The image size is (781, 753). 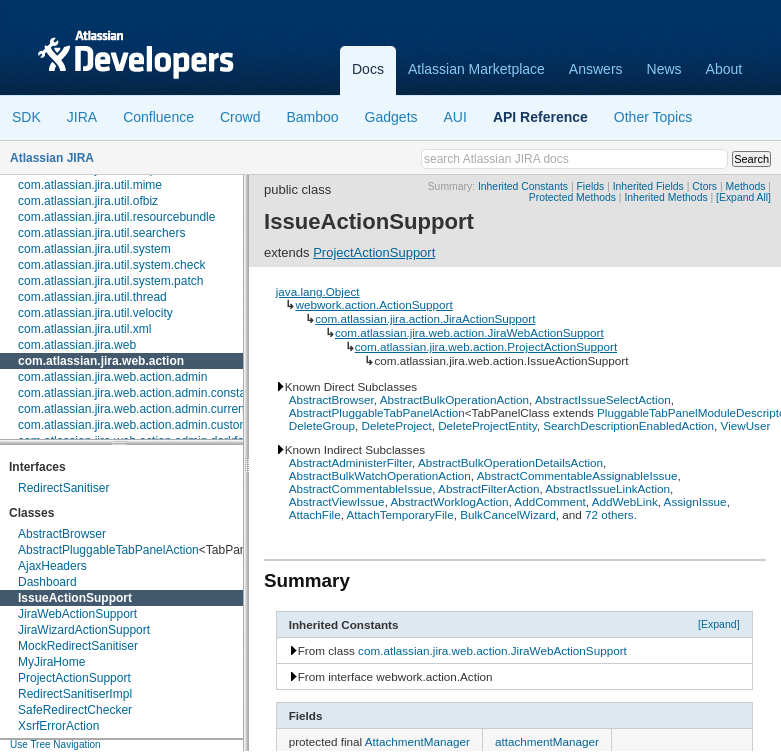 What do you see at coordinates (75, 694) in the screenshot?
I see `RedirectSanitiserImpl` at bounding box center [75, 694].